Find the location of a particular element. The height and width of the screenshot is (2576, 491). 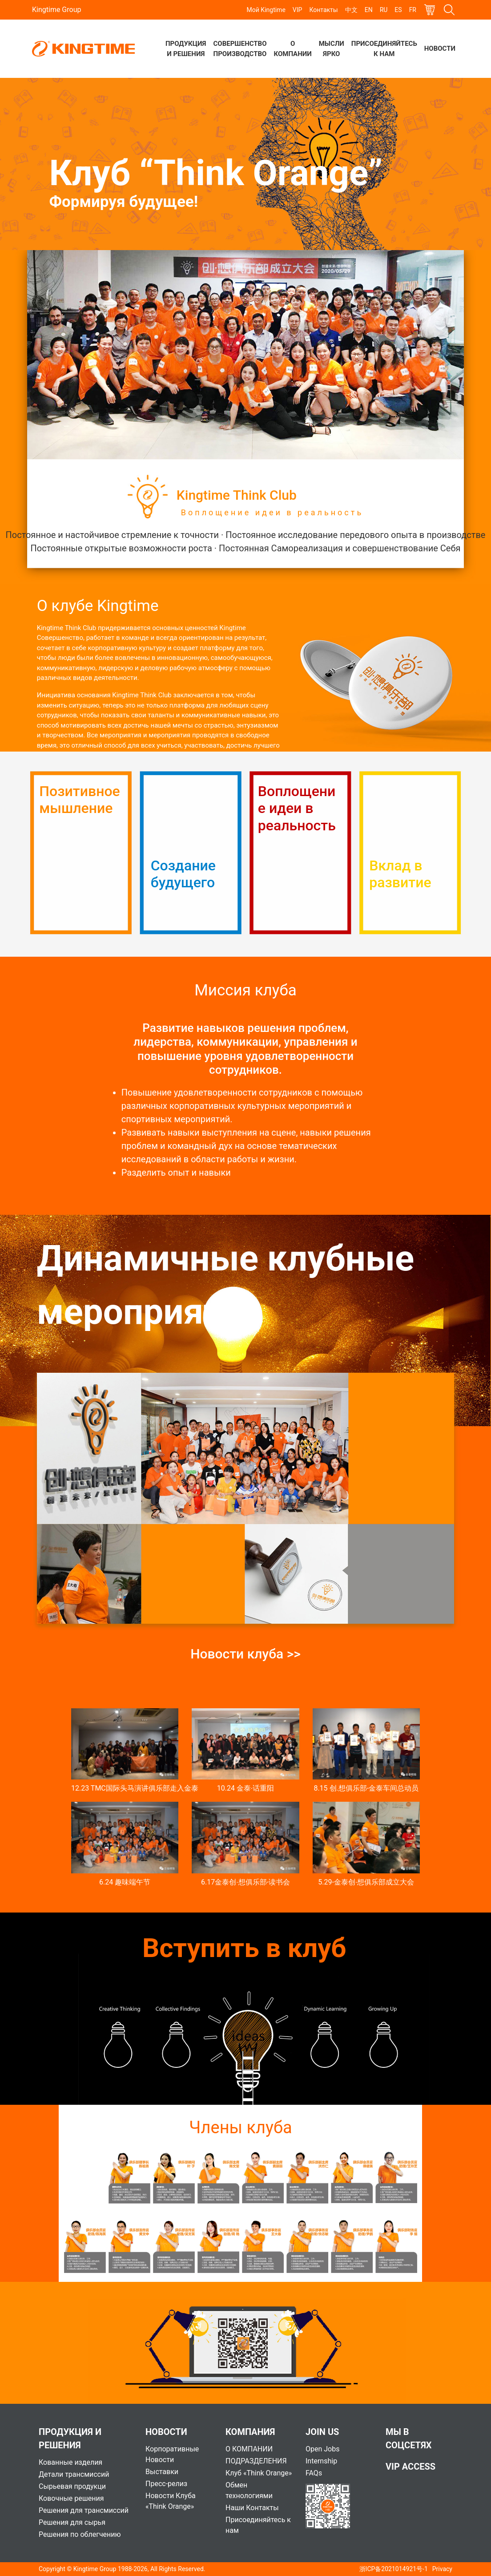

Новости Клуба «Think Orange» is located at coordinates (170, 2501).